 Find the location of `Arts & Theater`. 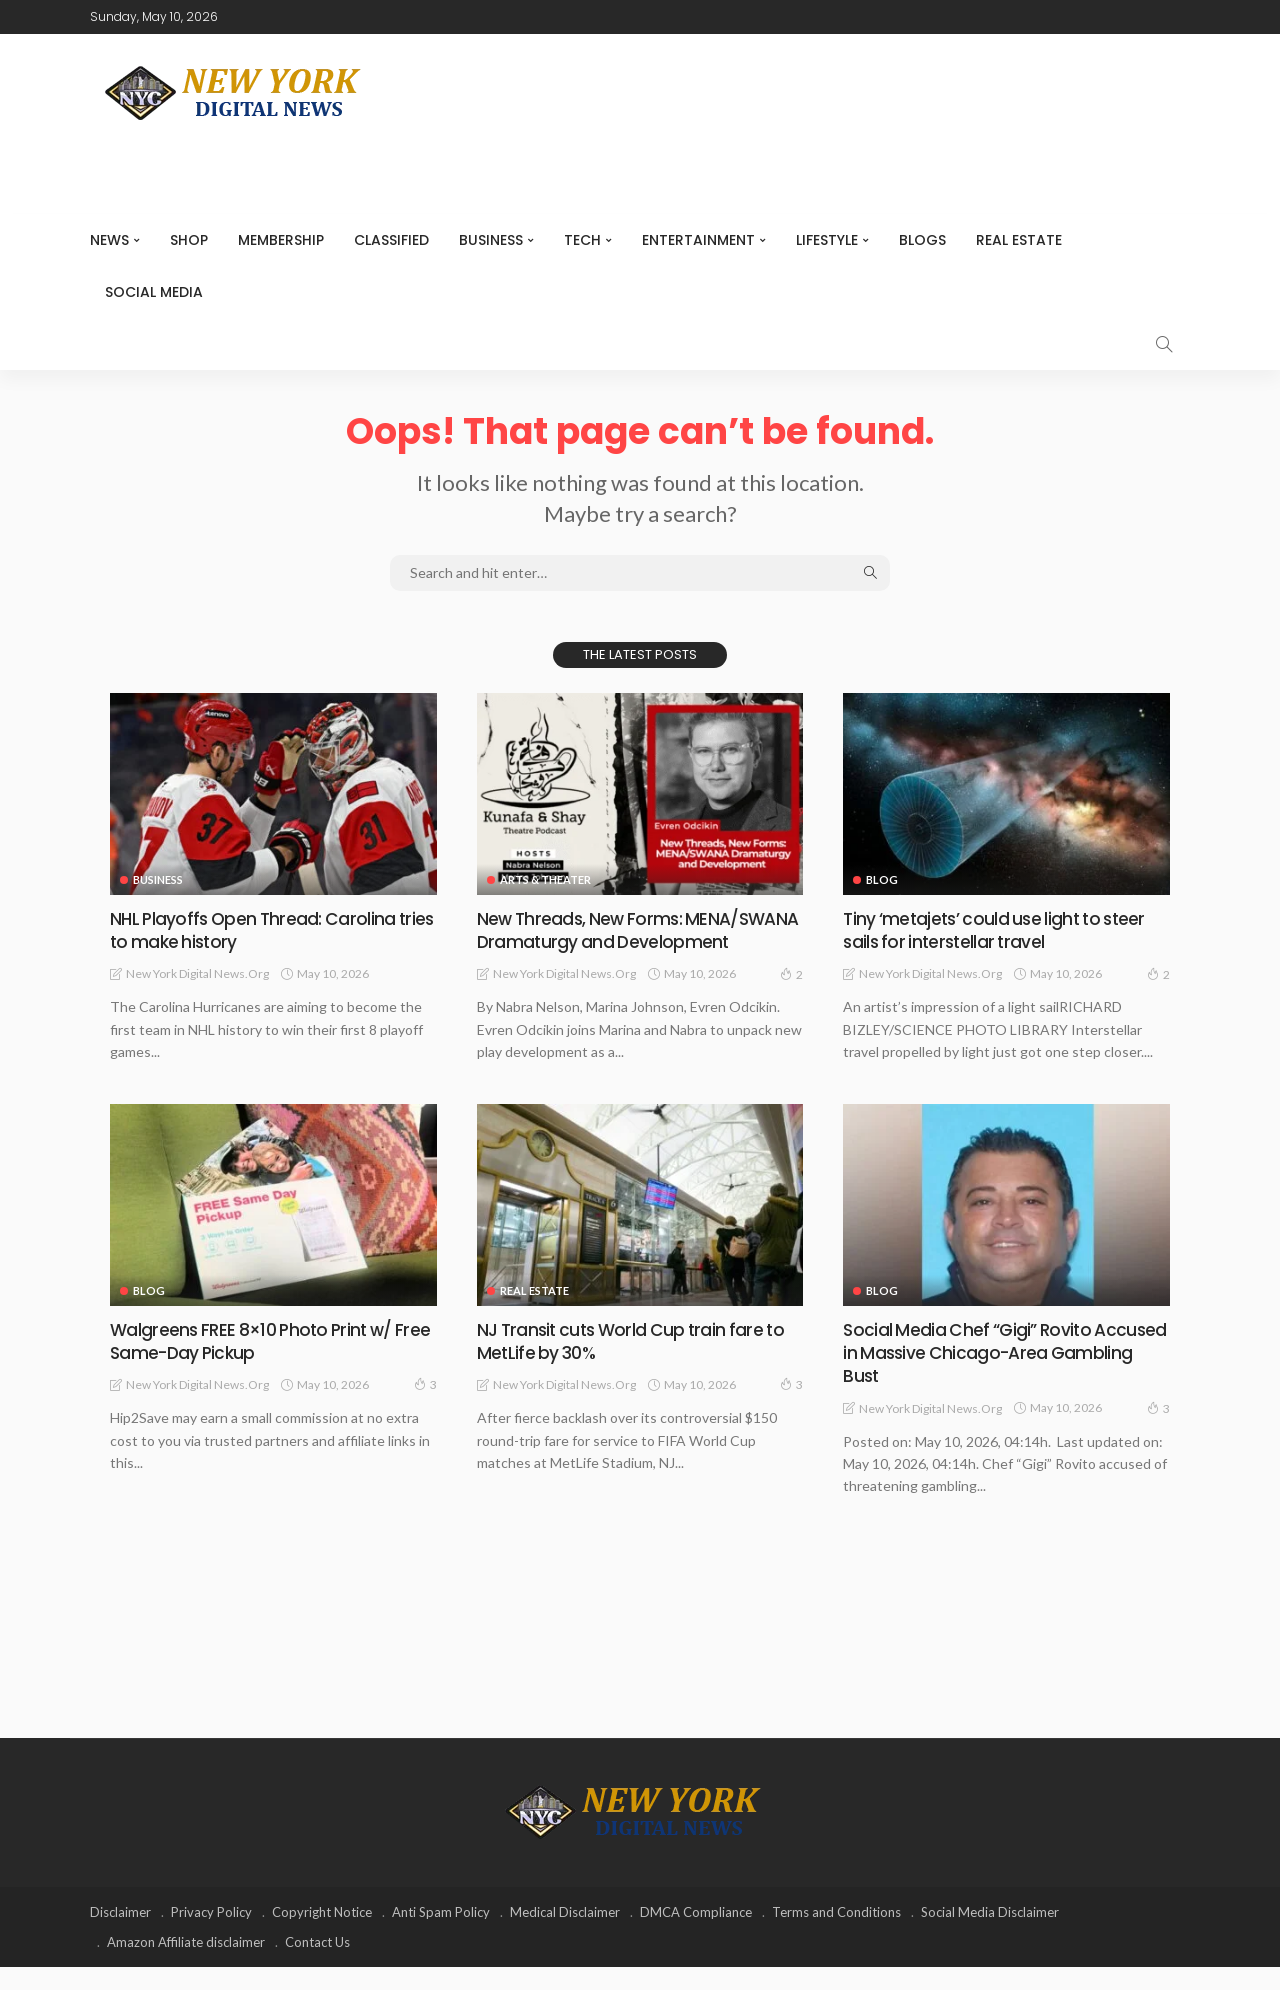

Arts & Theater is located at coordinates (545, 879).